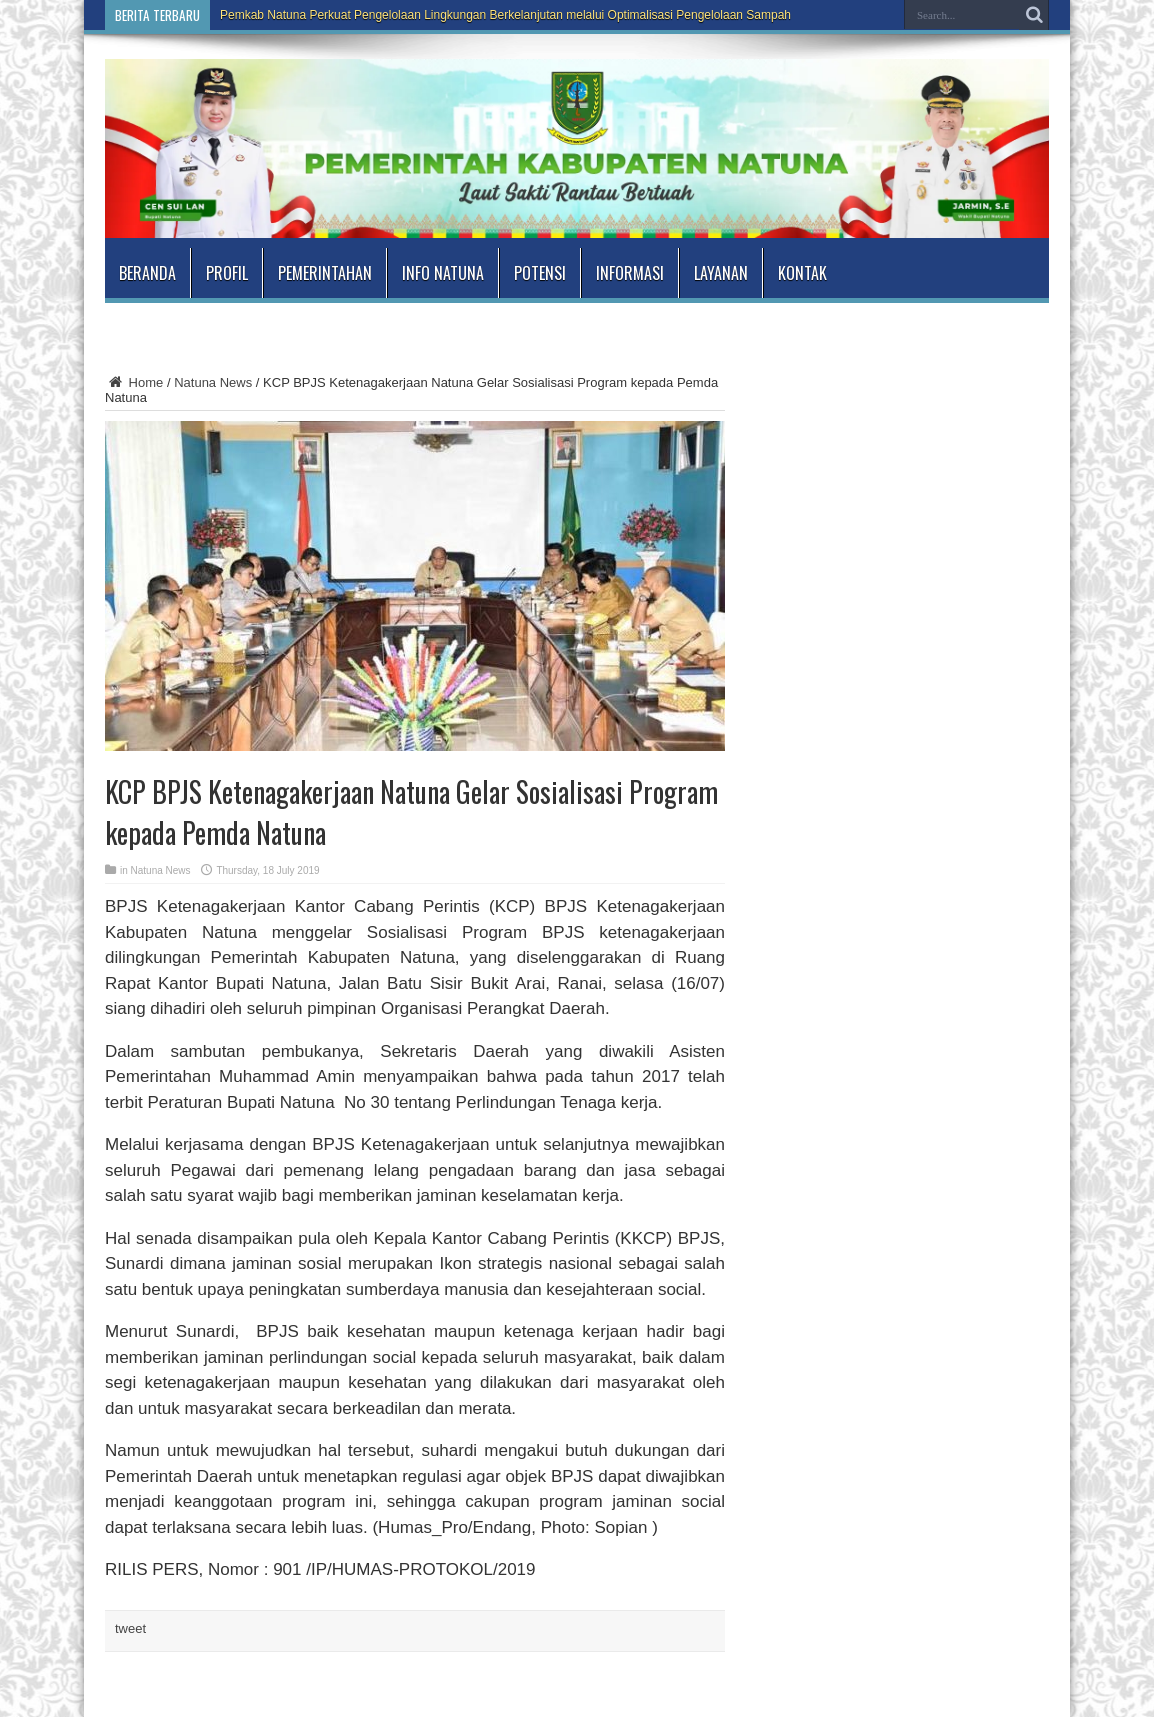 This screenshot has height=1717, width=1154. What do you see at coordinates (130, 1628) in the screenshot?
I see `tweet` at bounding box center [130, 1628].